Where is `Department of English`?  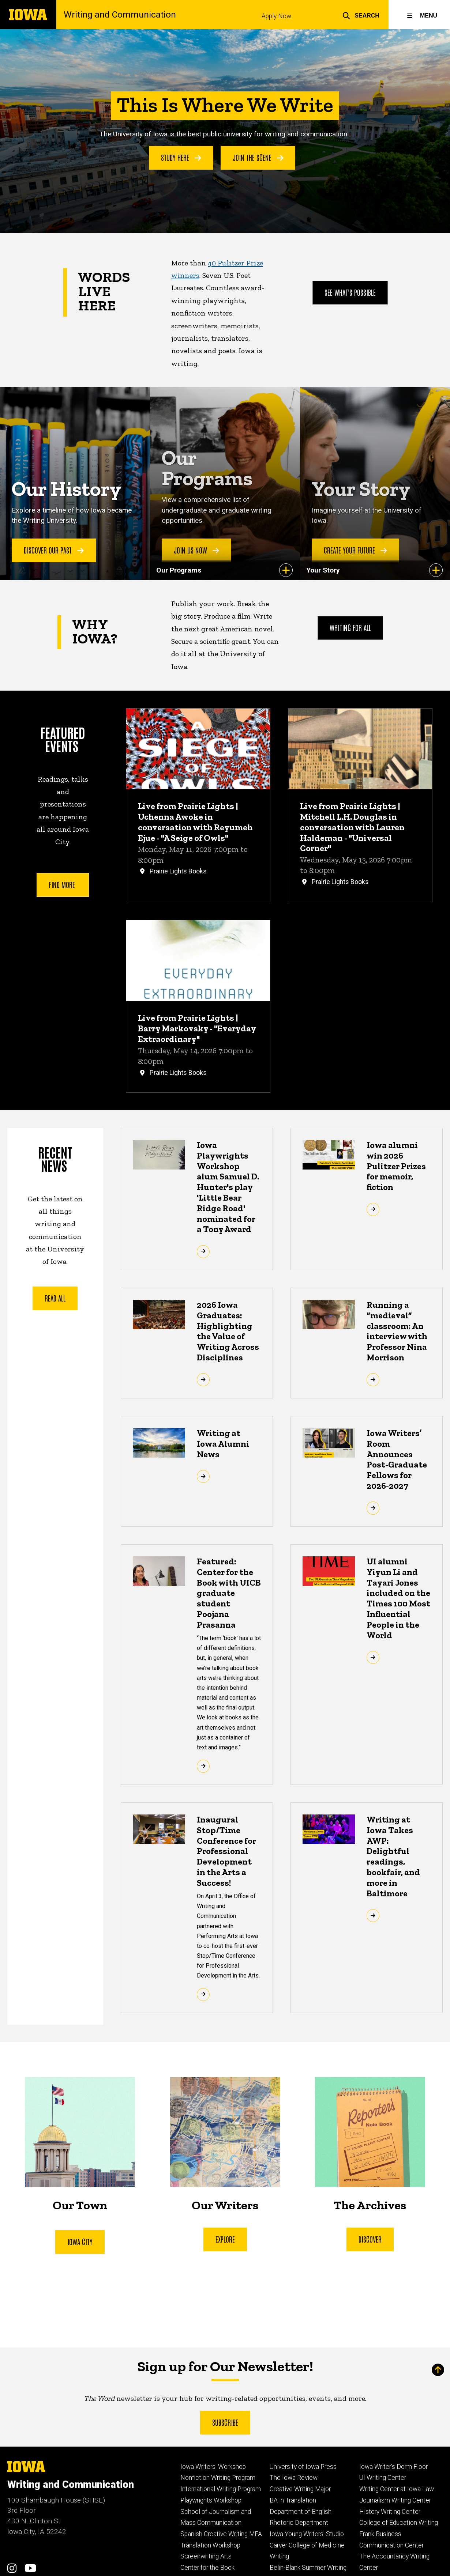
Department of English is located at coordinates (300, 2511).